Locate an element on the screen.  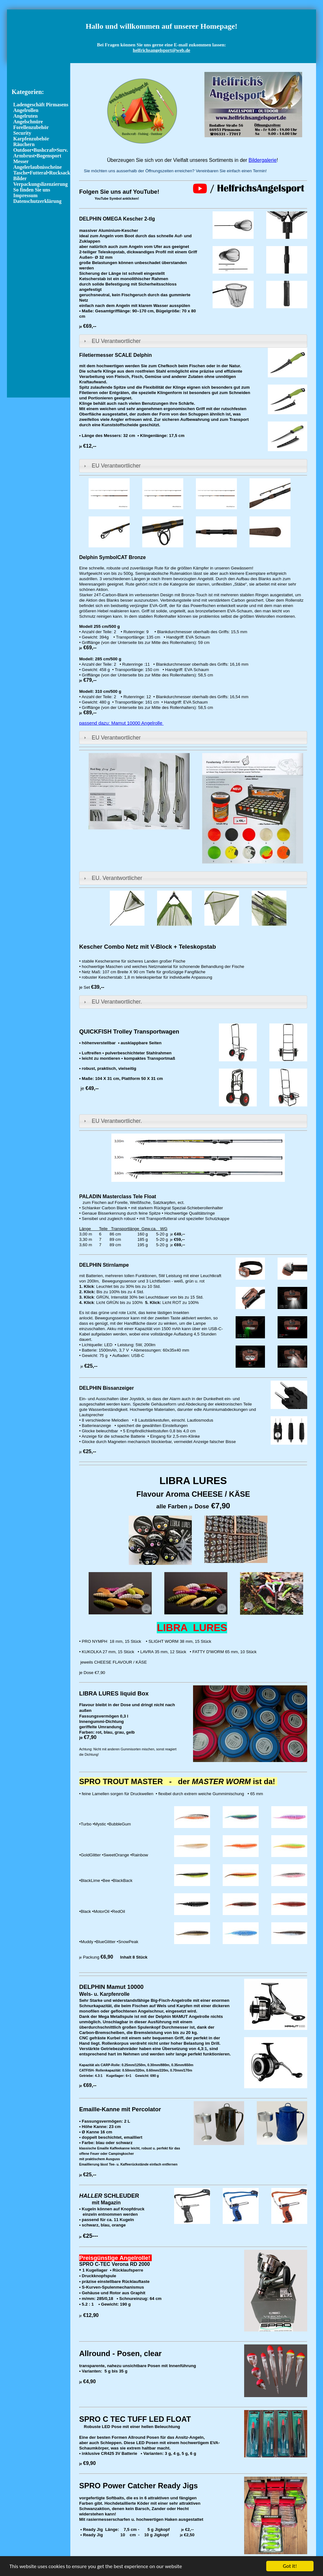
Impressum is located at coordinates (25, 195).